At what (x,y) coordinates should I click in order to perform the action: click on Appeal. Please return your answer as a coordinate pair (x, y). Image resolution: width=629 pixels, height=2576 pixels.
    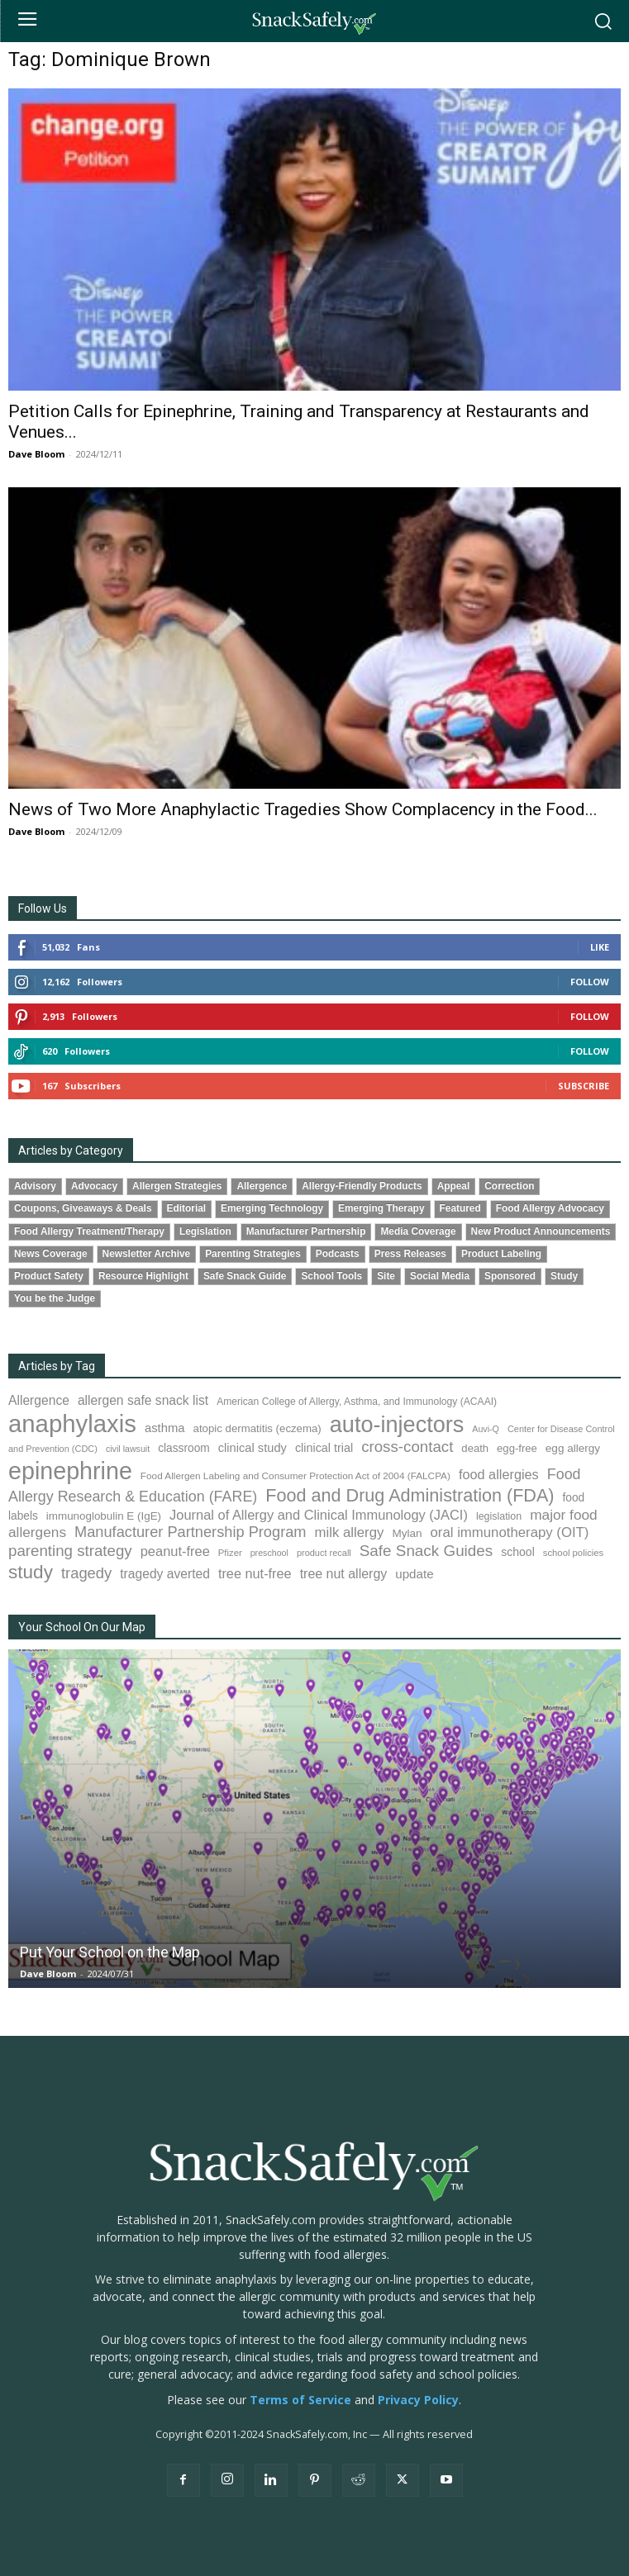
    Looking at the image, I should click on (453, 1186).